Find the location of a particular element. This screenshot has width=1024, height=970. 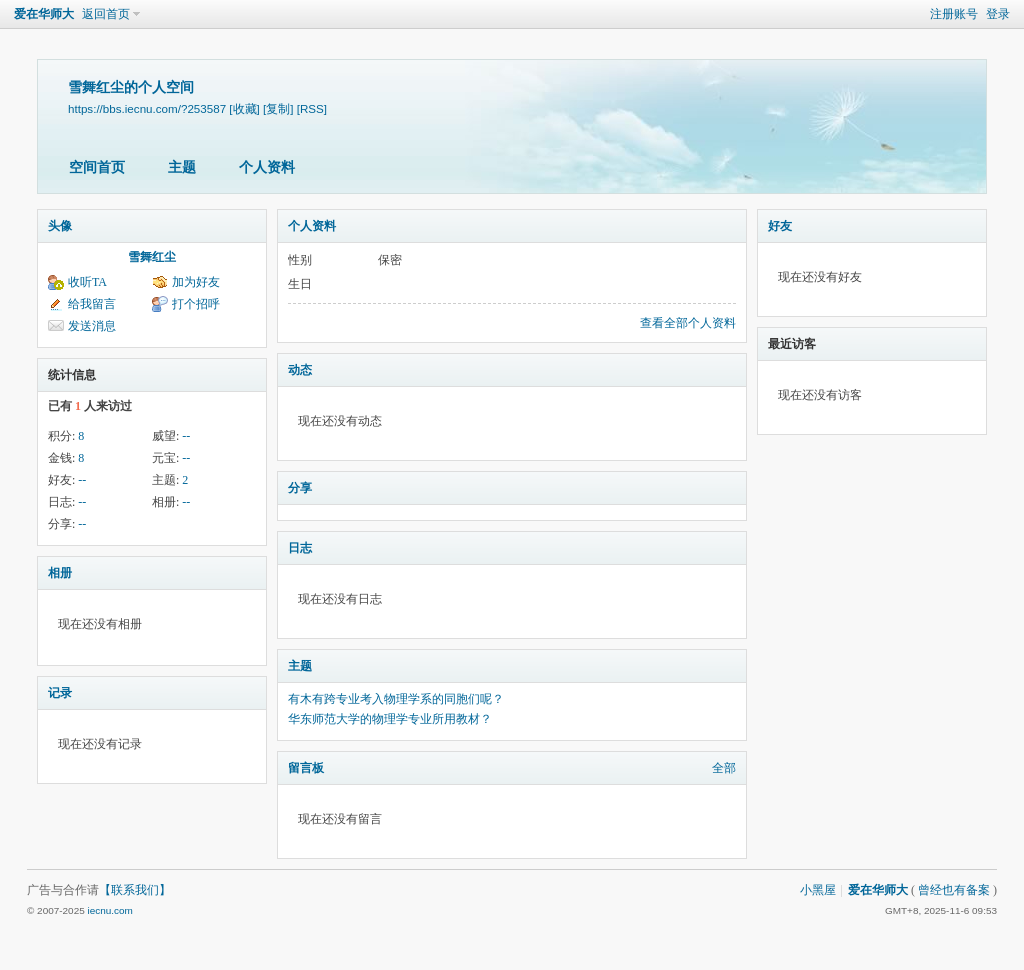

空间首页 is located at coordinates (97, 167).